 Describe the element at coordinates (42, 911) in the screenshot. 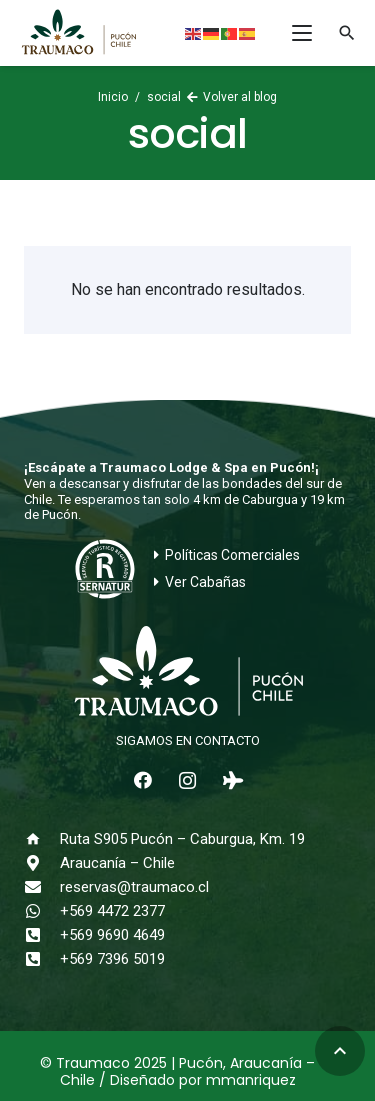

I see `[+569 4472 2377]` at that location.